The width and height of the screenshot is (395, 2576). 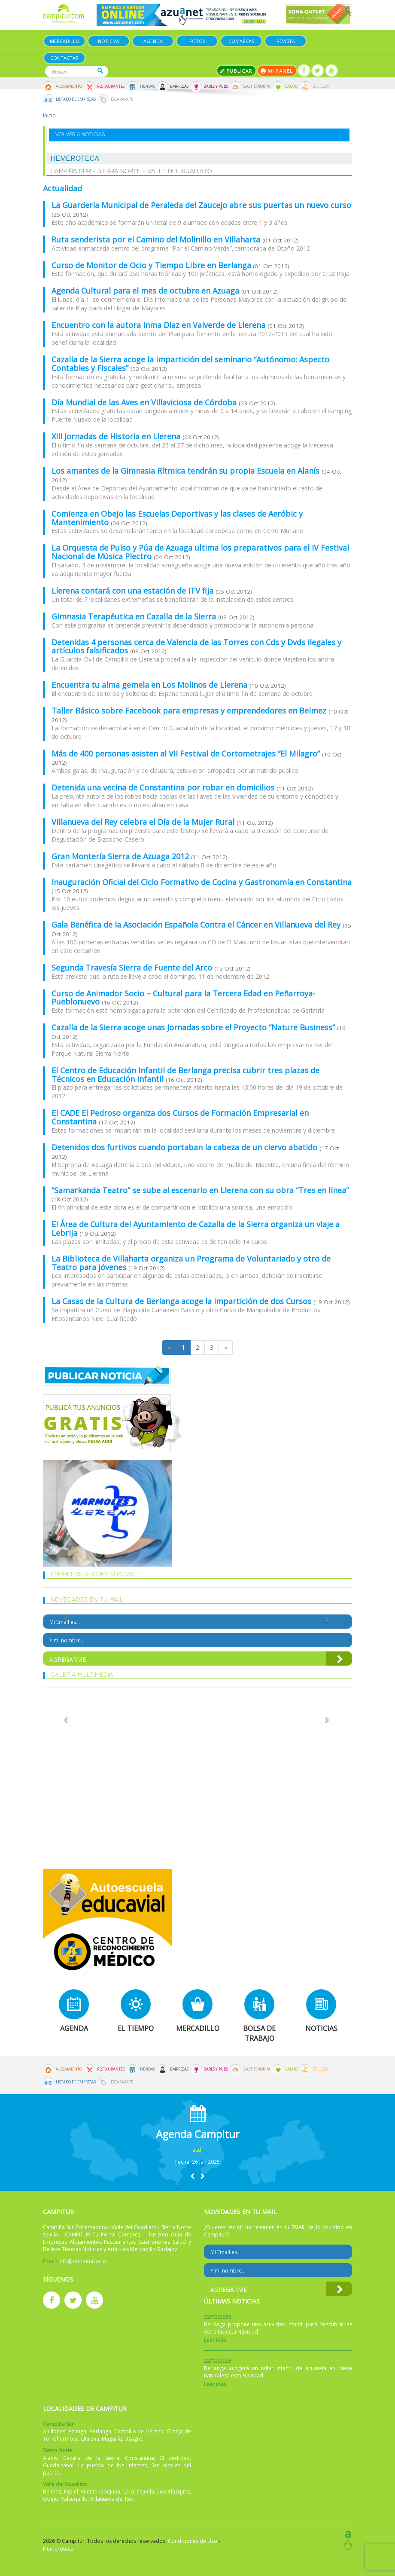 I want to click on [button], so click(x=192, y=2176).